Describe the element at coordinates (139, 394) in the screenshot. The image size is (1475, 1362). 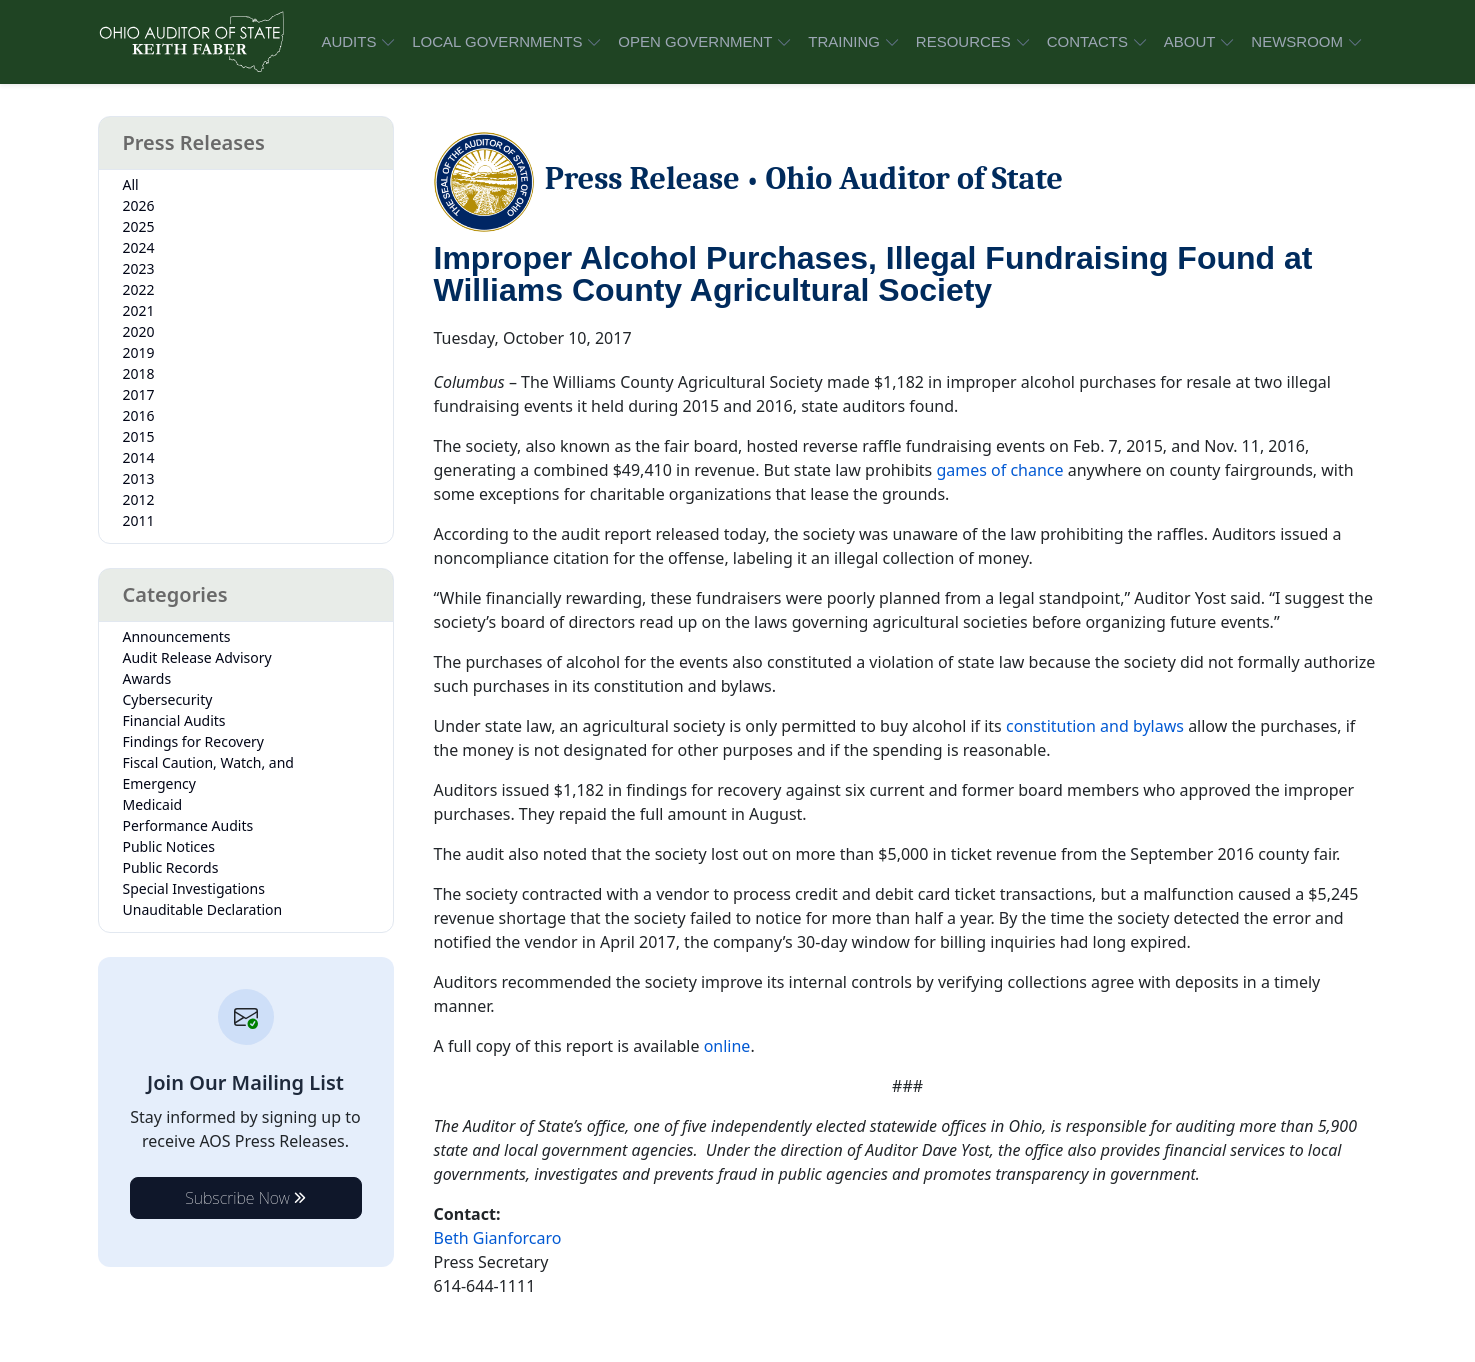
I see `2017` at that location.